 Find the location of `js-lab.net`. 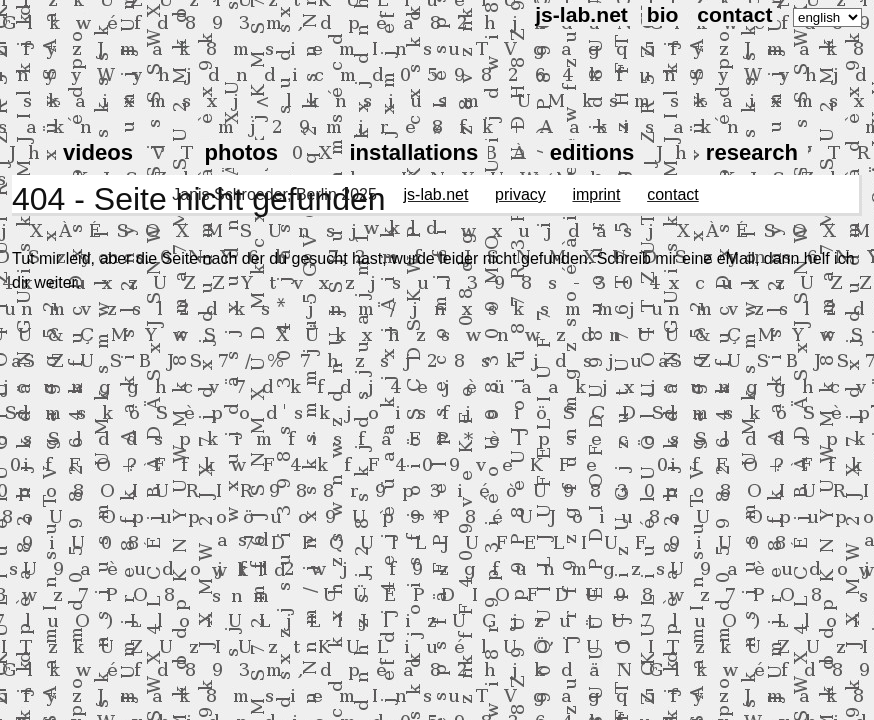

js-lab.net is located at coordinates (581, 14).